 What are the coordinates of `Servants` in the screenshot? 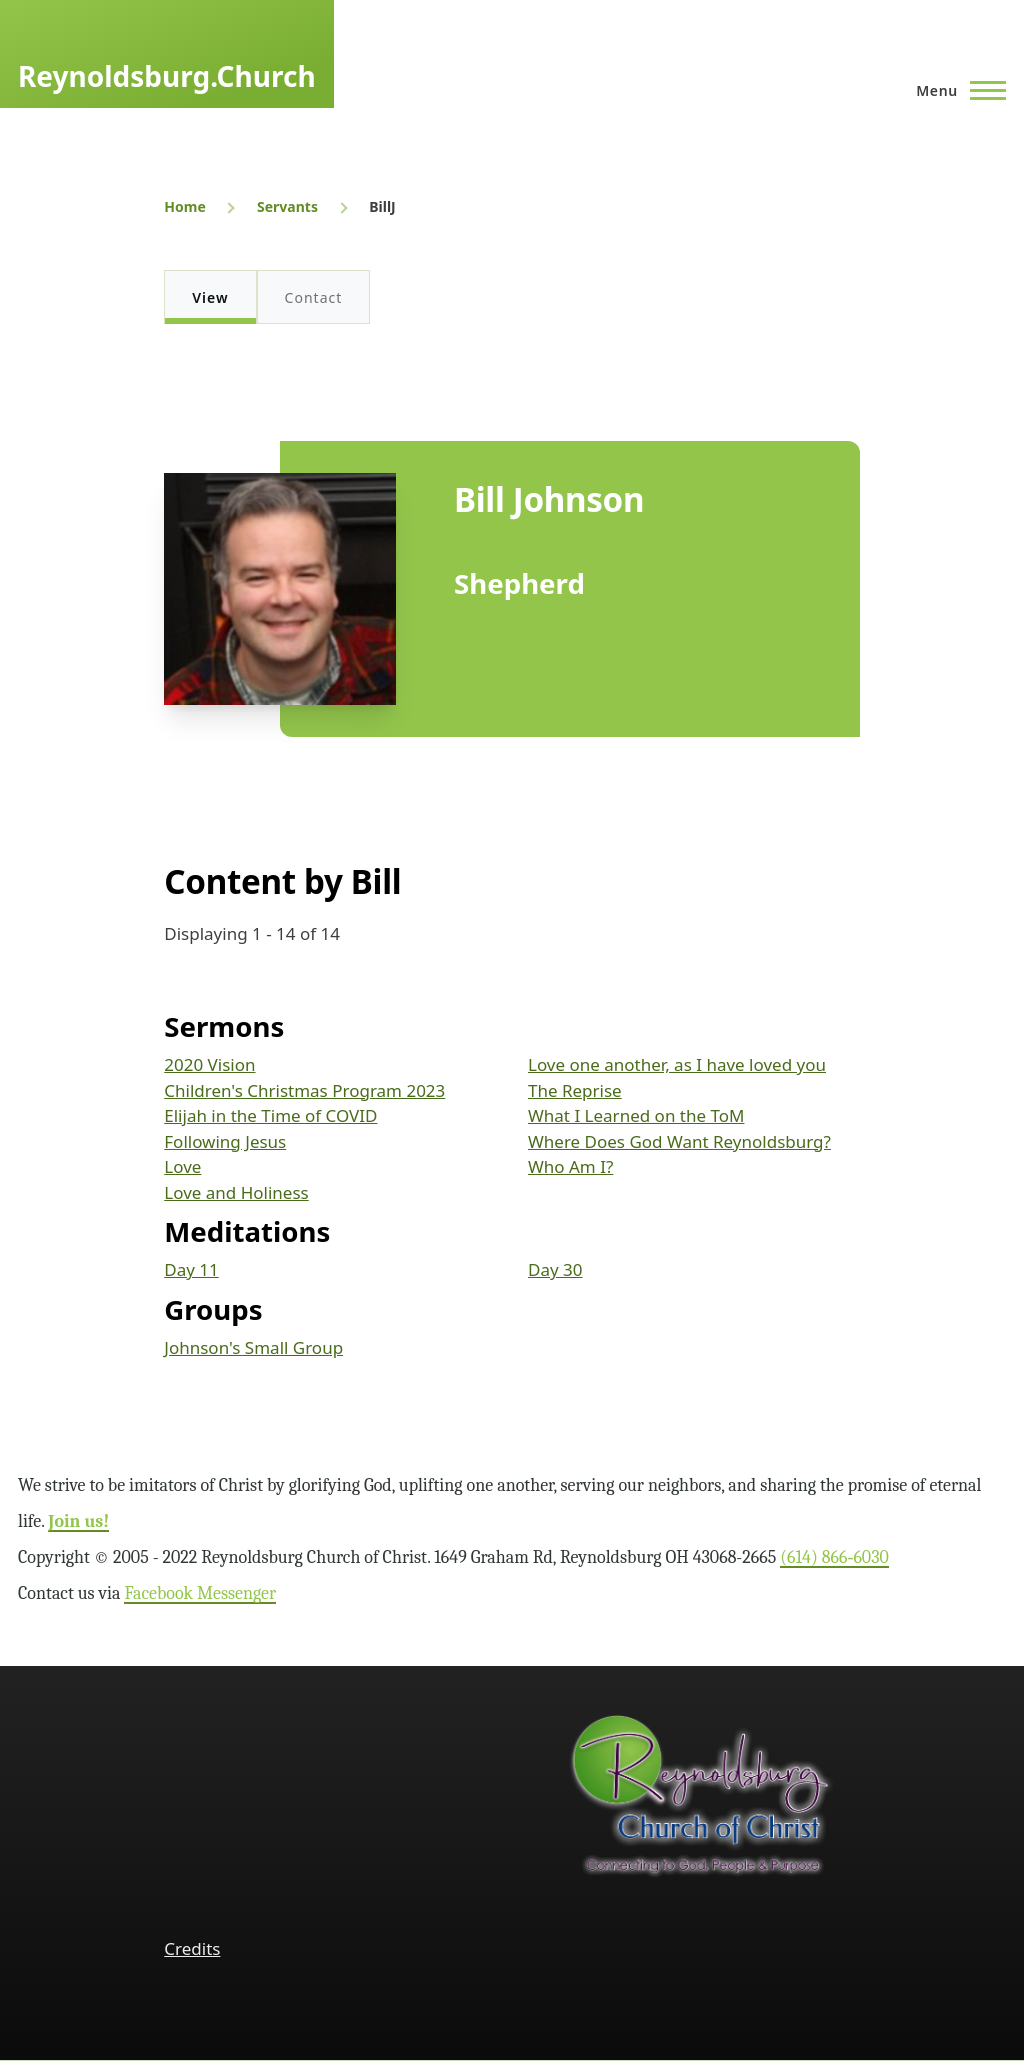 It's located at (287, 206).